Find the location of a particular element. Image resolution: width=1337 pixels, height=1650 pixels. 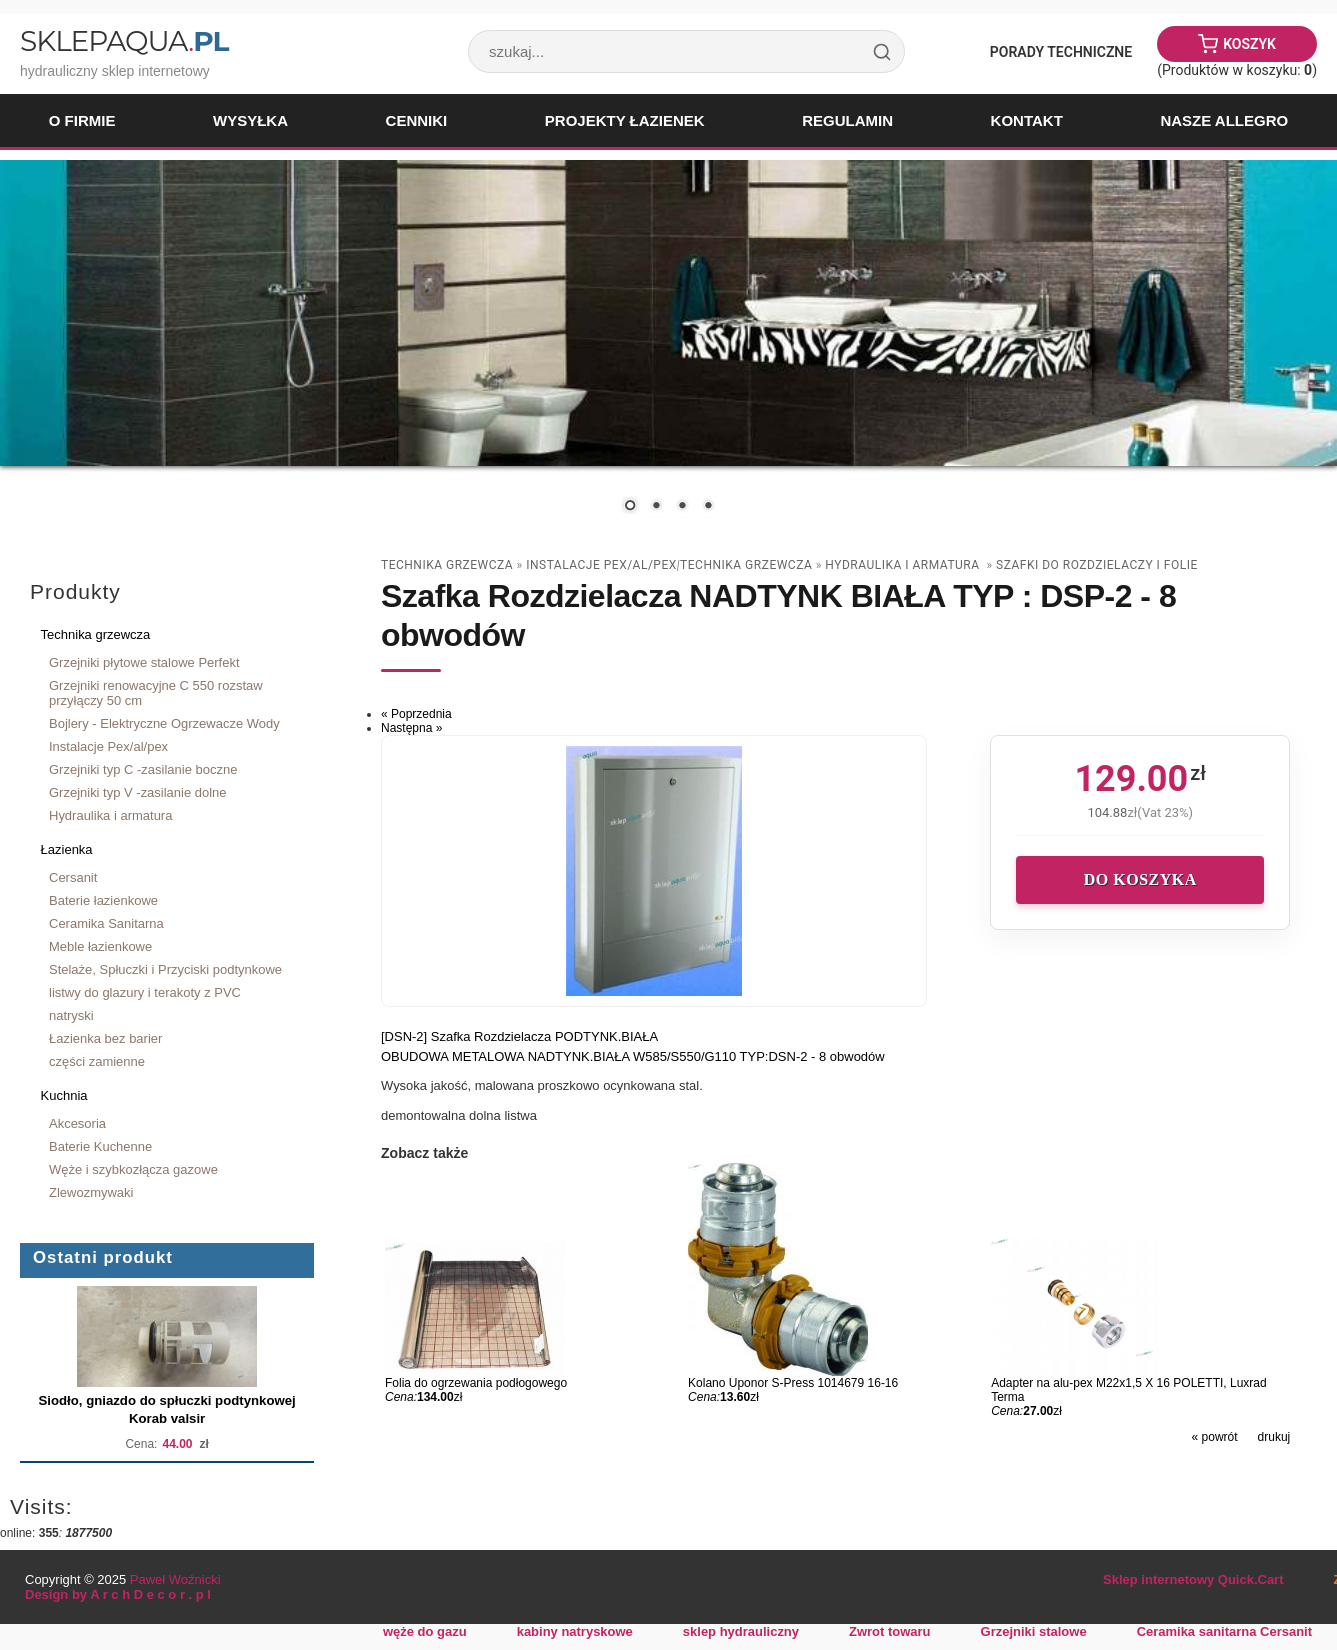

Instalacje Pex/al/pex is located at coordinates (108, 746).